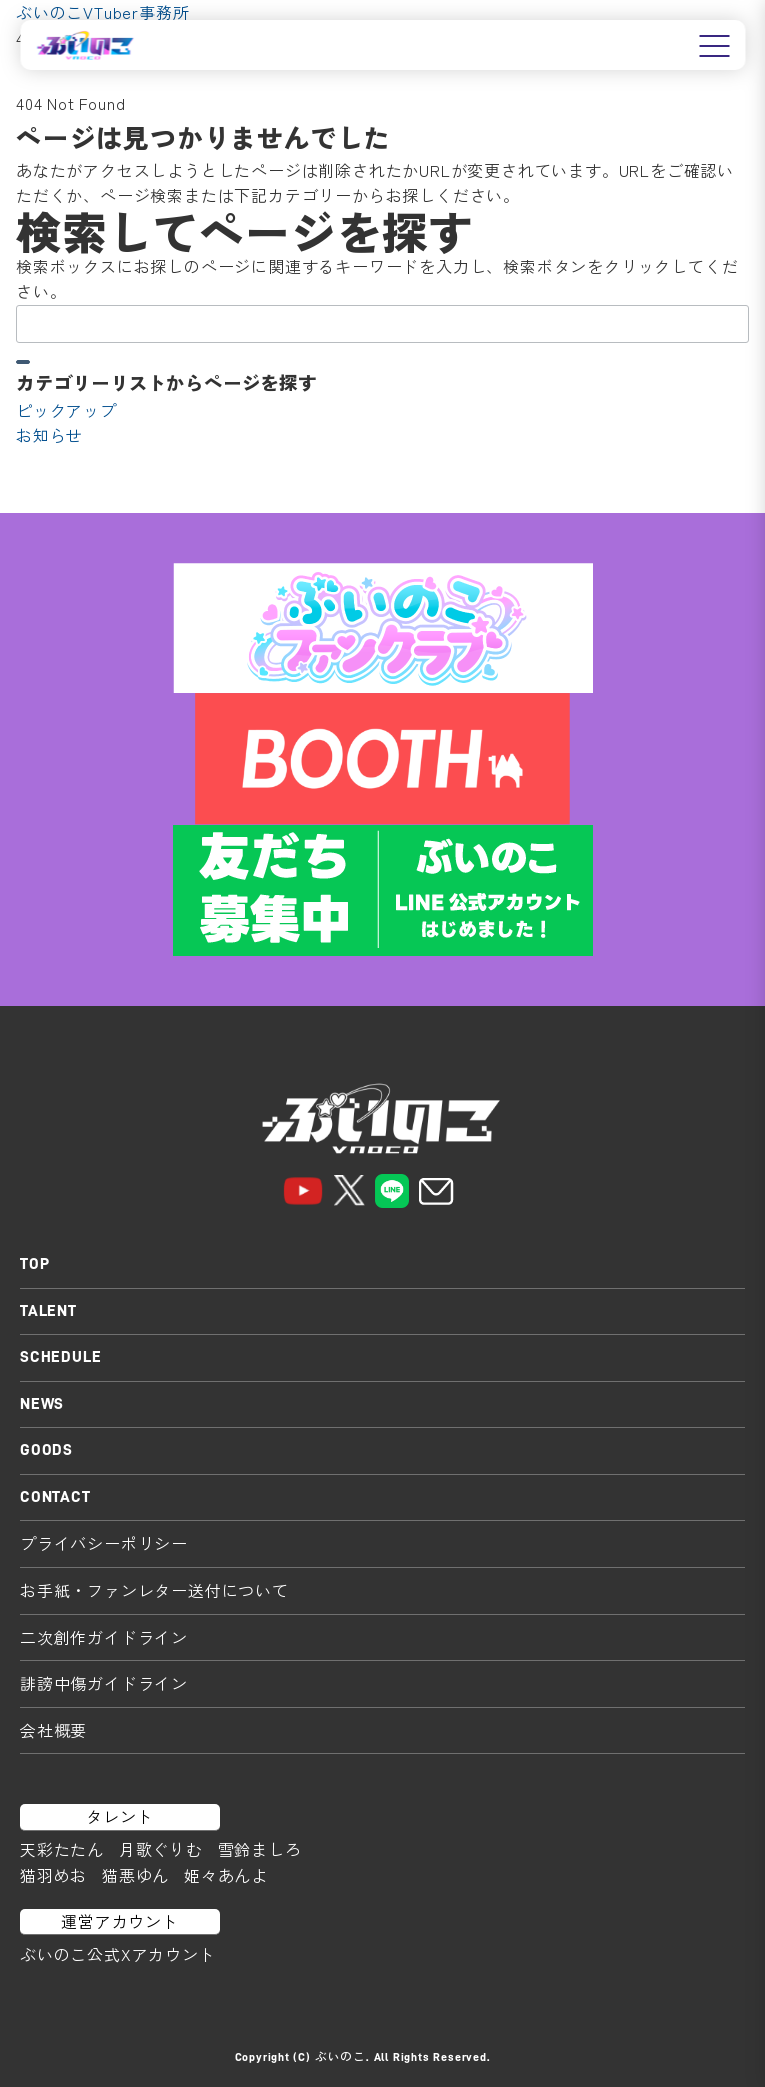 Image resolution: width=765 pixels, height=2087 pixels. What do you see at coordinates (104, 1683) in the screenshot?
I see `誹謗中傷ガイドライン` at bounding box center [104, 1683].